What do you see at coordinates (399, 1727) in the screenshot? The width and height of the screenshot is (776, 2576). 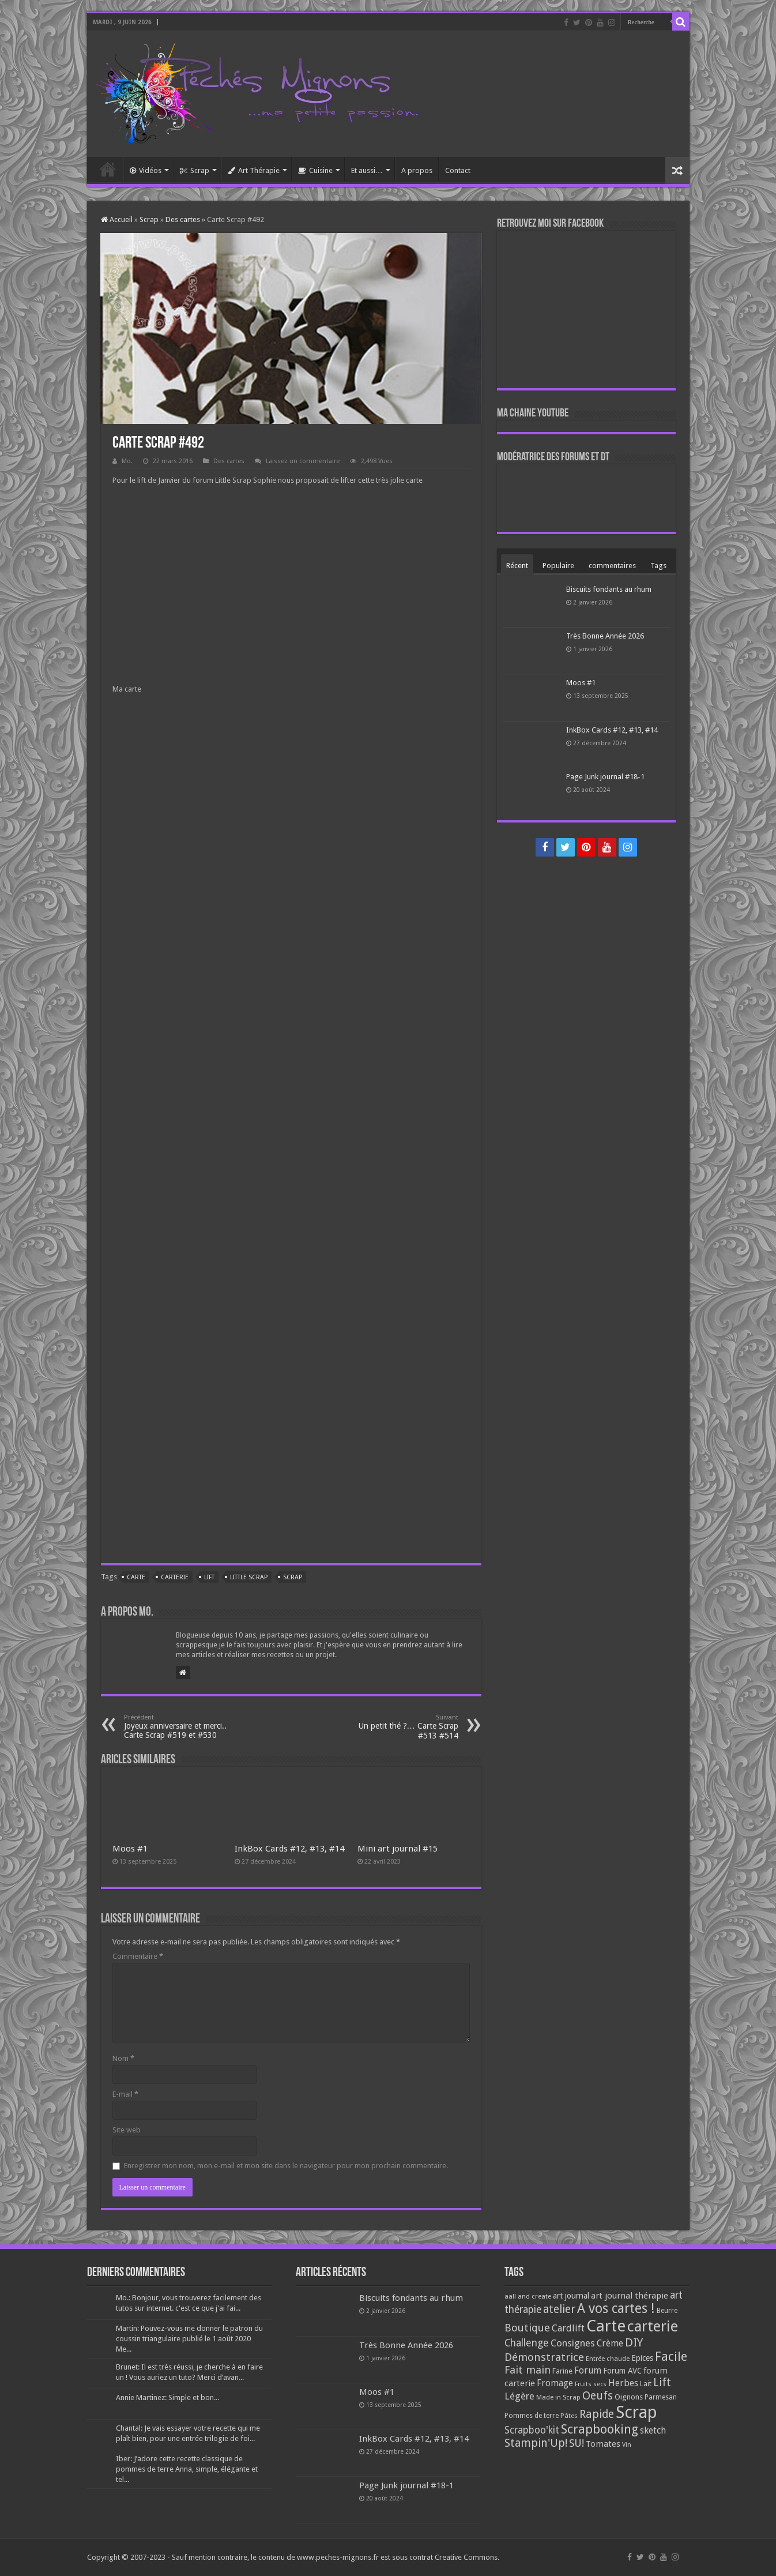 I see `Un petit thé ?… Carte Scrap #513 #514` at bounding box center [399, 1727].